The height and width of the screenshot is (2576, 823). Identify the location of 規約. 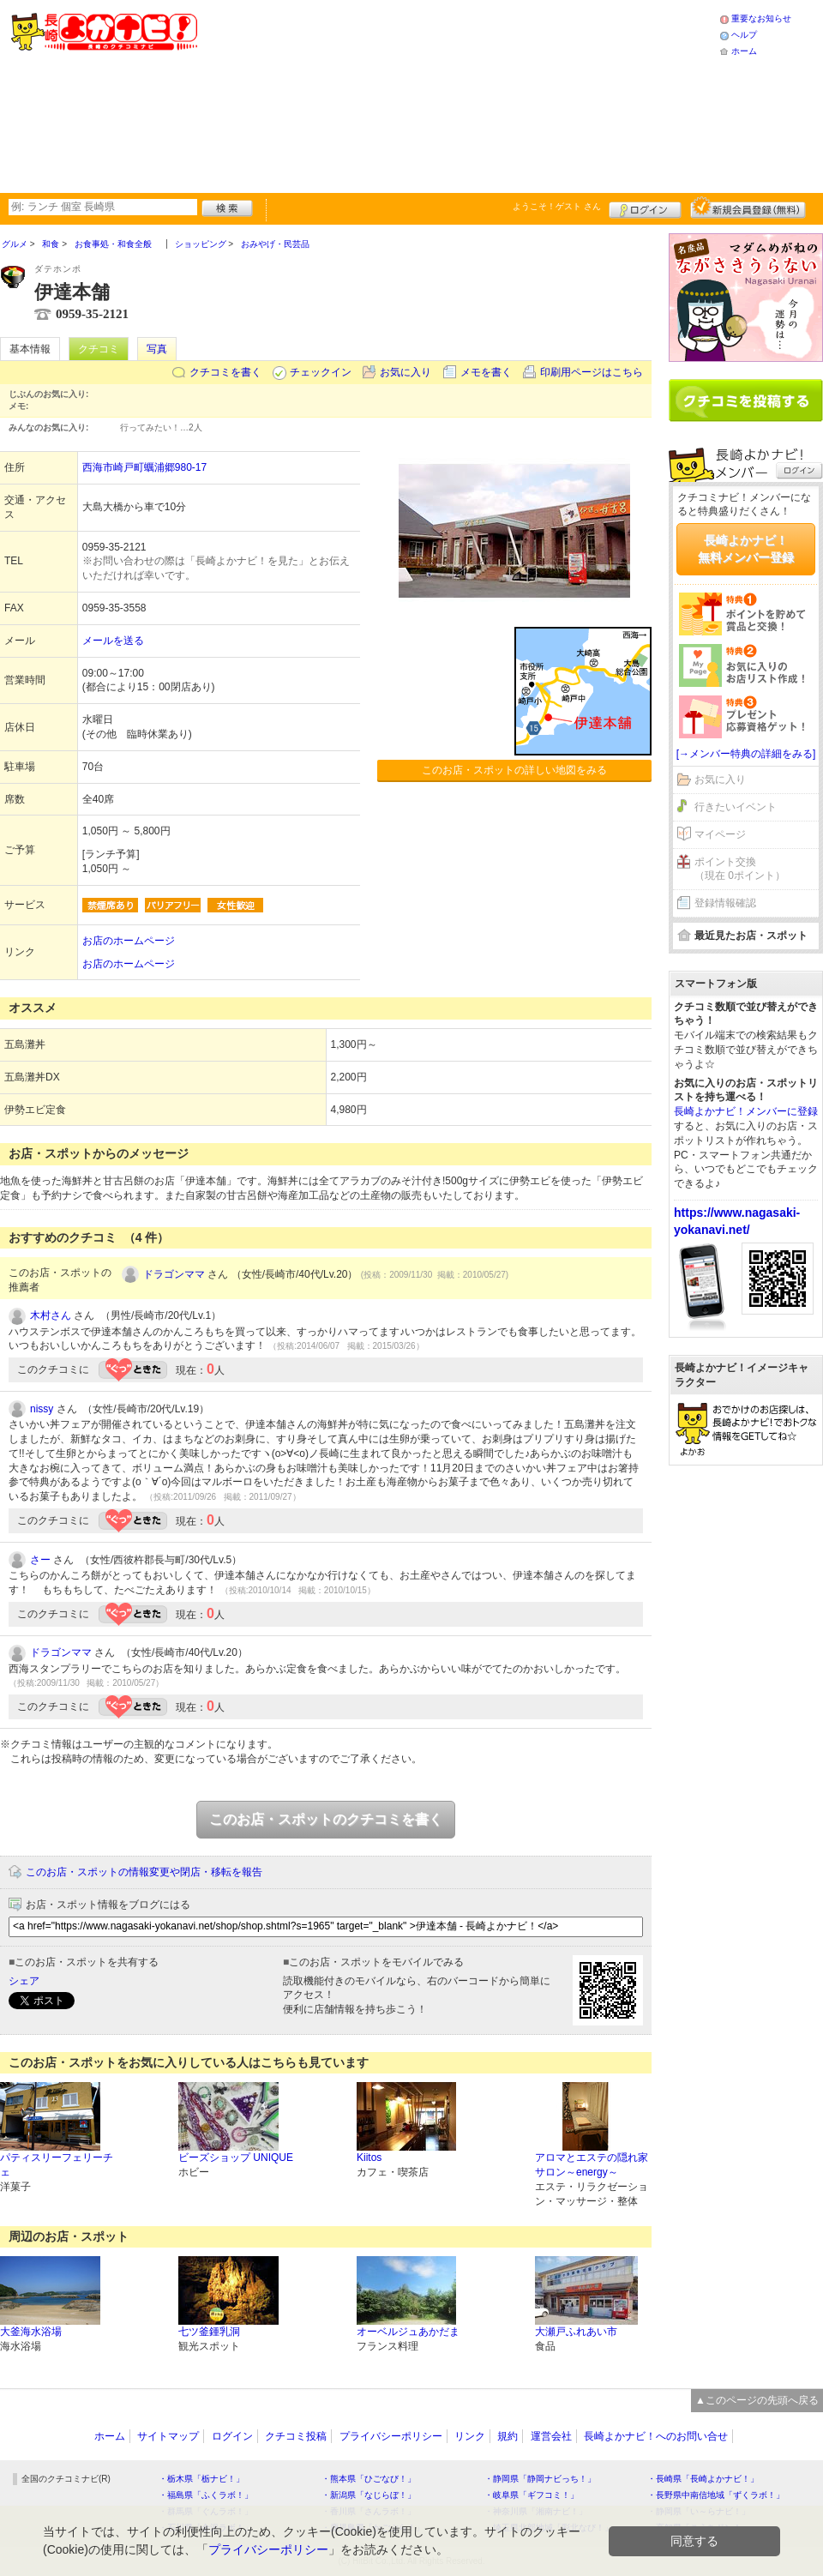
(507, 2436).